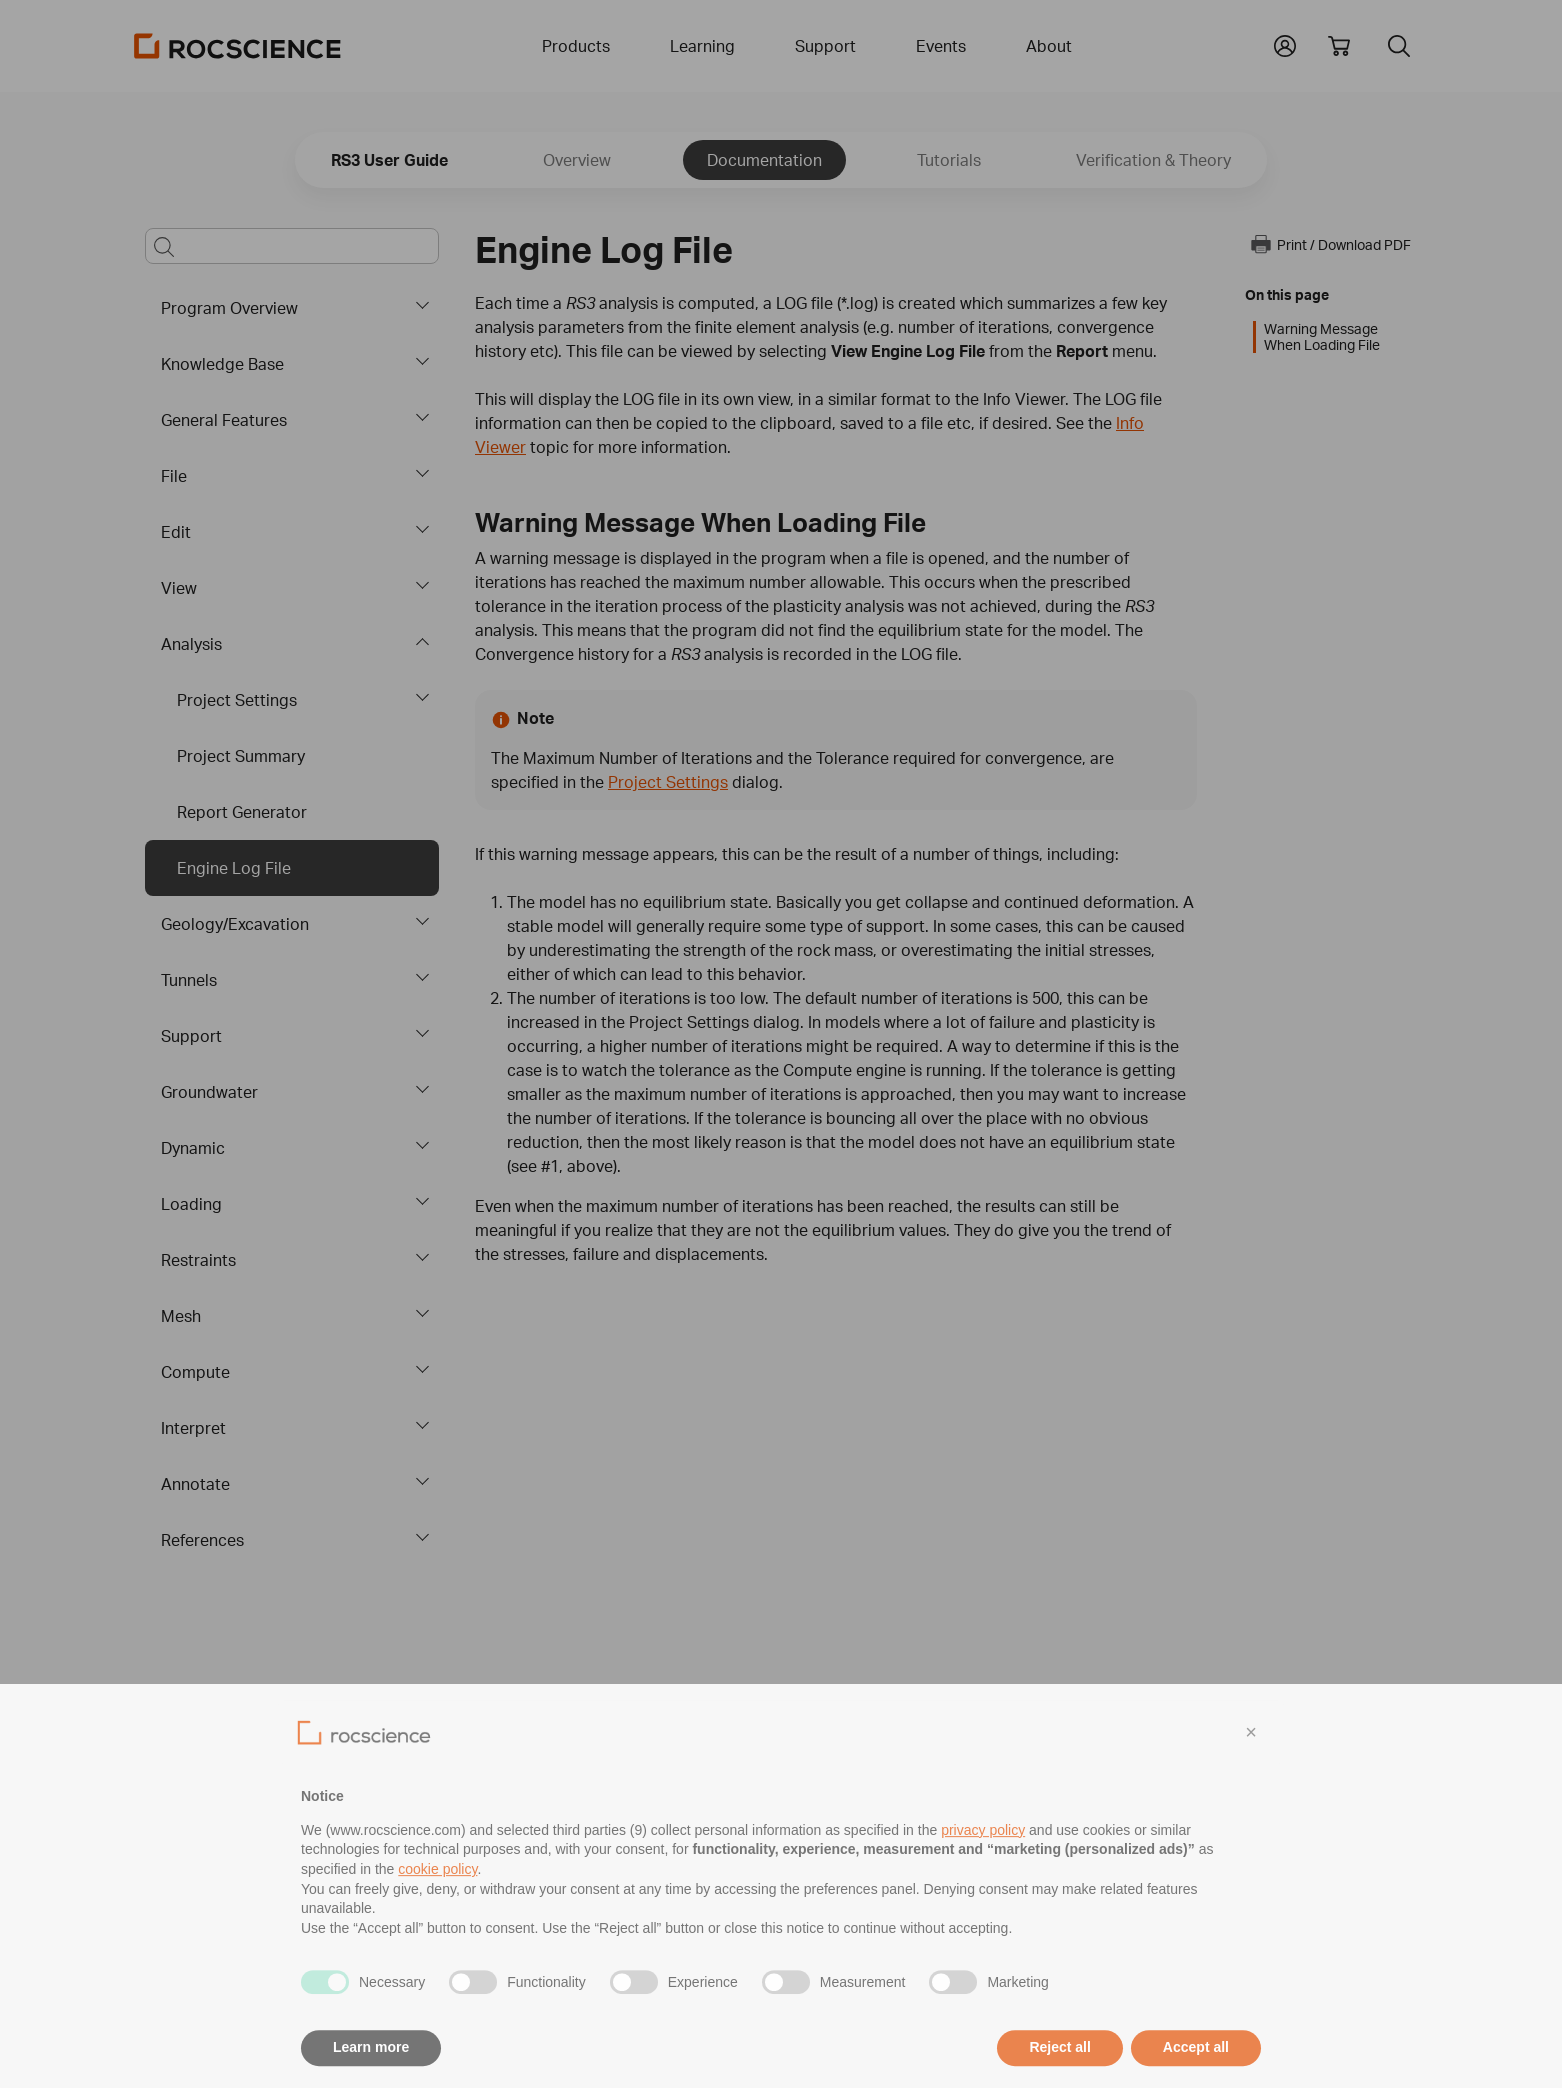 The height and width of the screenshot is (2088, 1562). What do you see at coordinates (191, 1036) in the screenshot?
I see `Support` at bounding box center [191, 1036].